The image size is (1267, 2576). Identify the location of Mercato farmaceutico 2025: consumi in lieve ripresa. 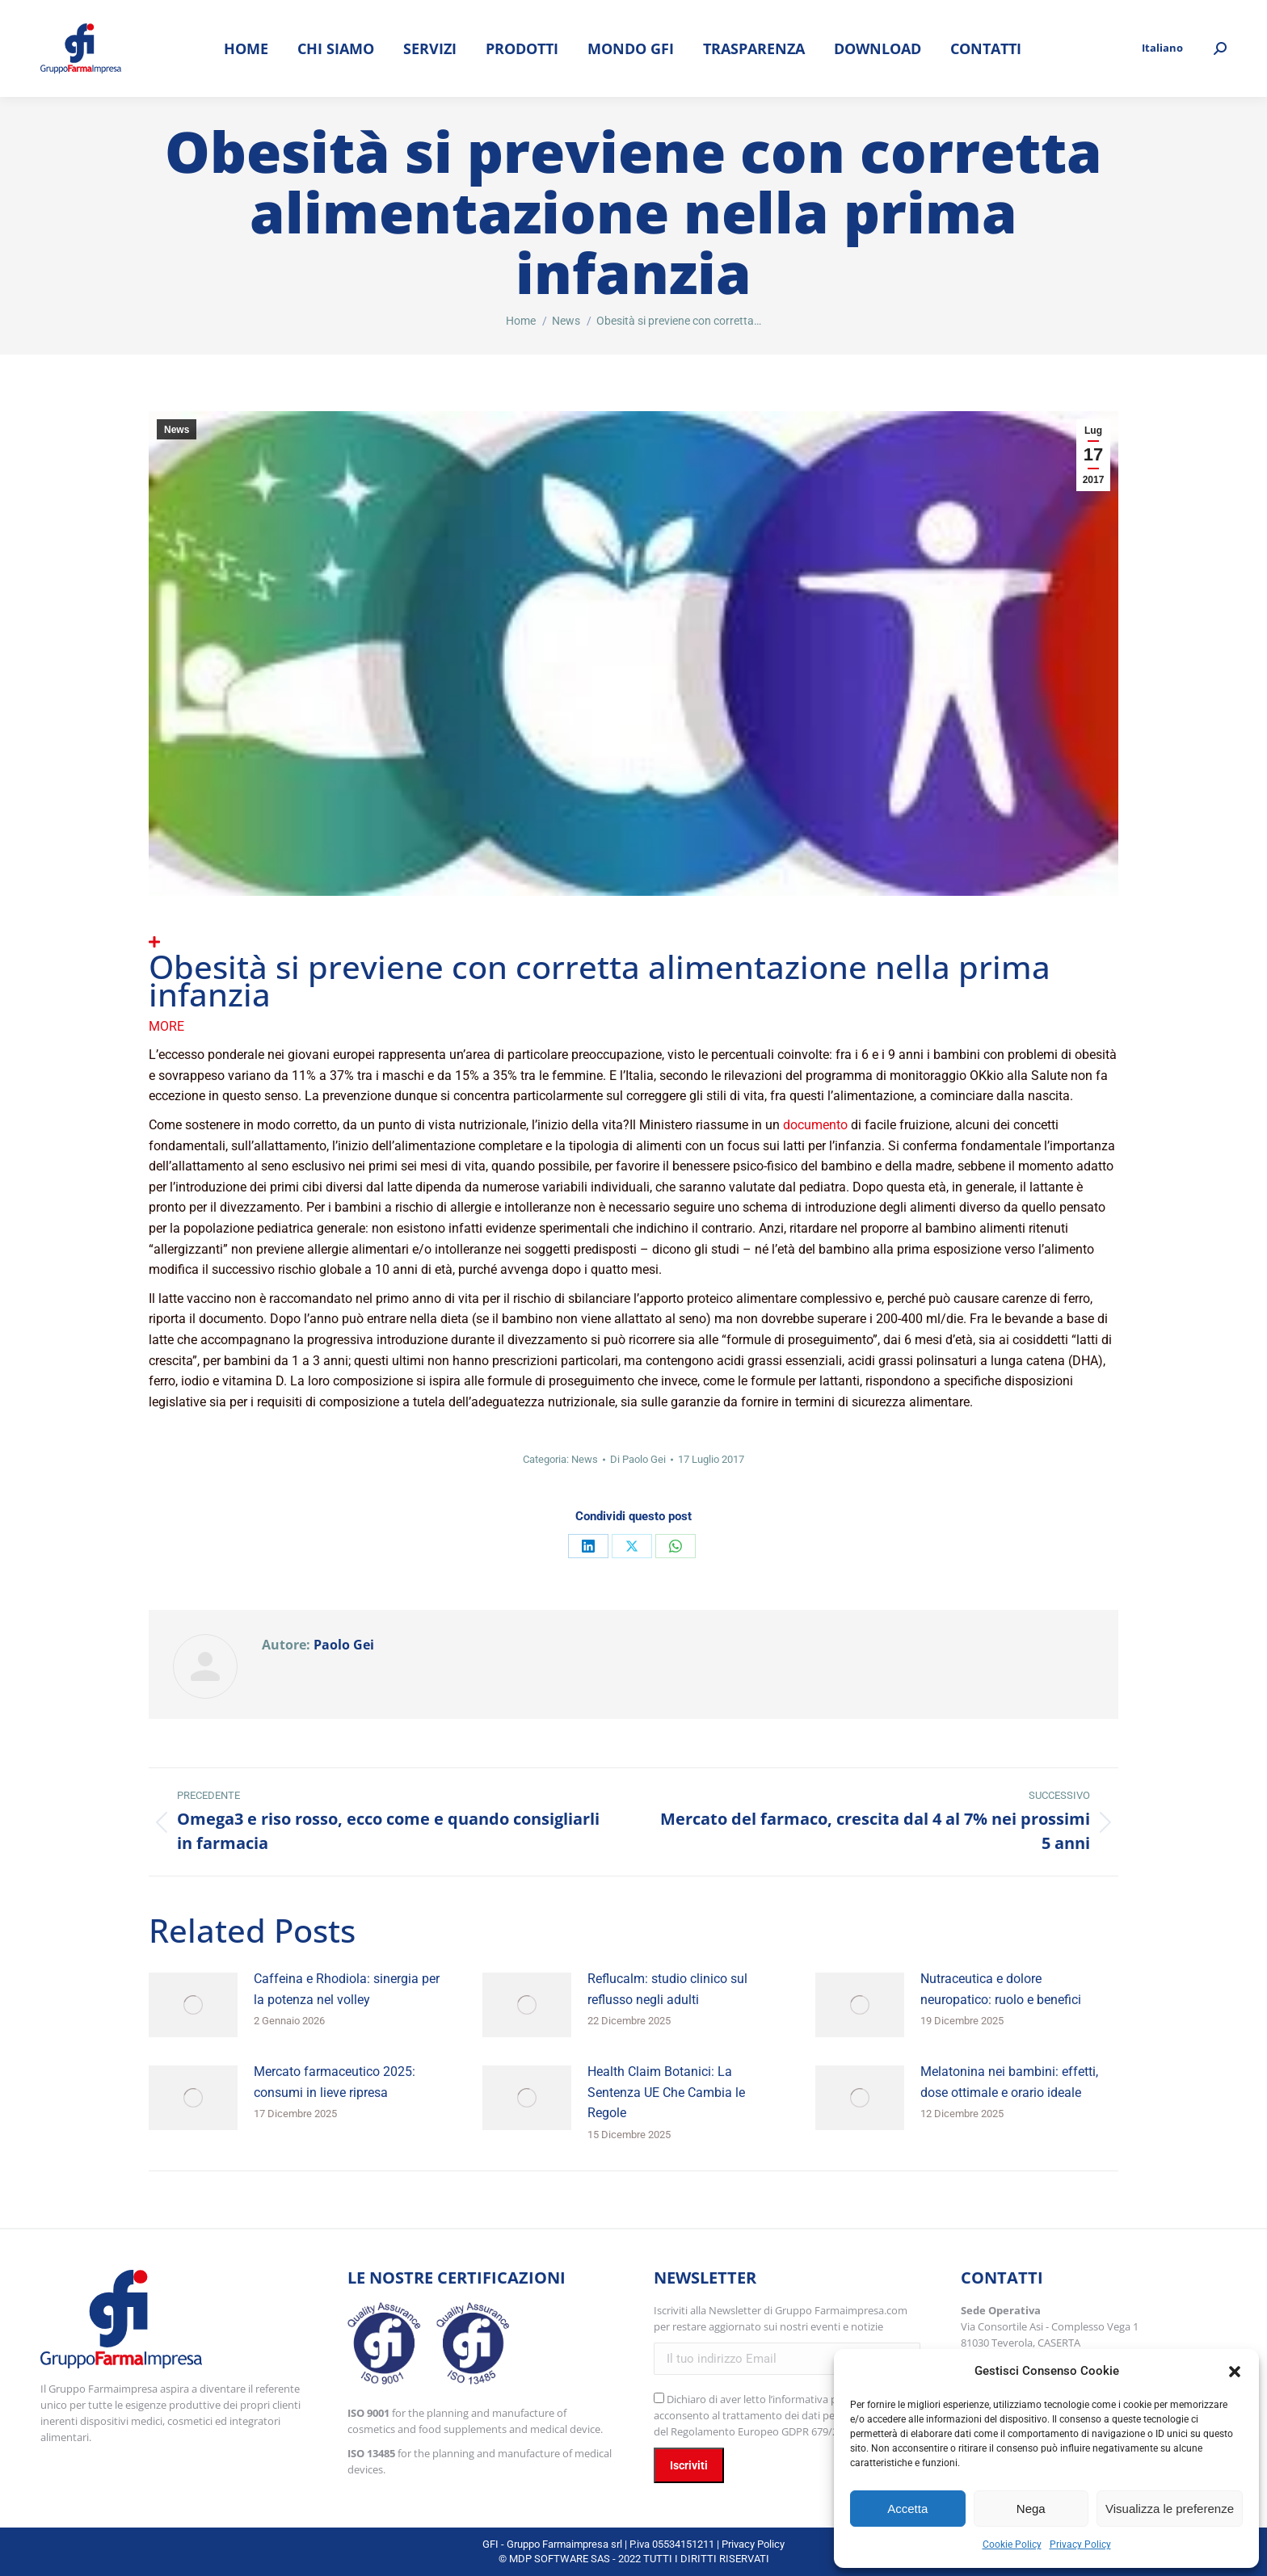
(334, 2082).